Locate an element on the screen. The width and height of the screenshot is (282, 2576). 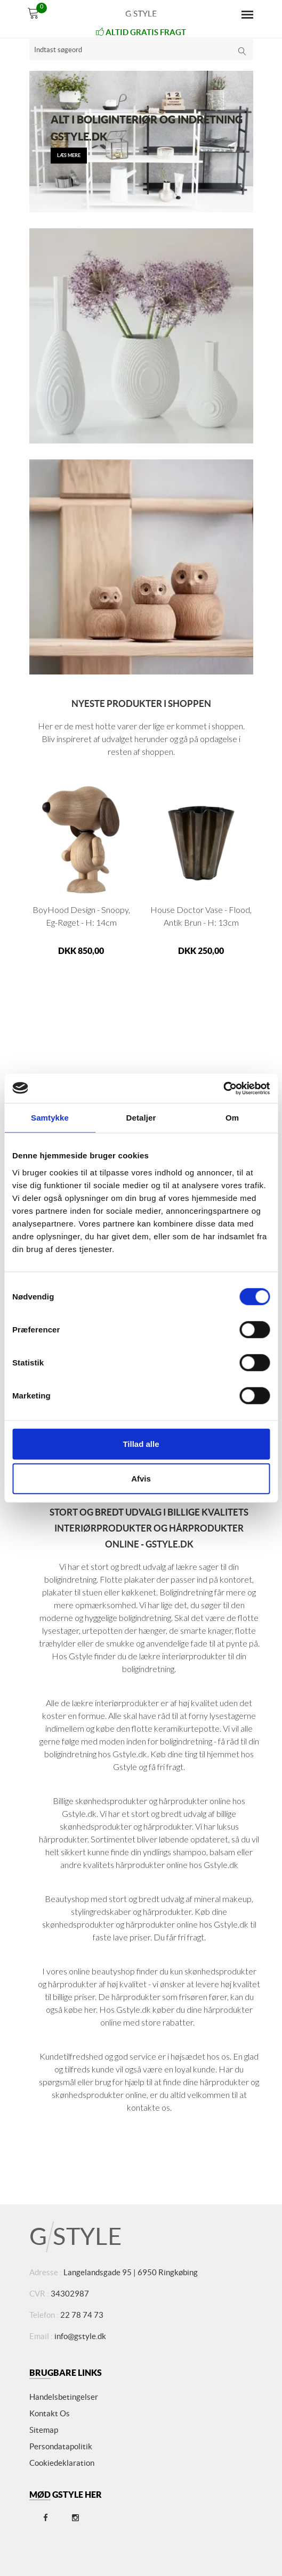
[Usercentrics Cookiebot - åbner i et nyt vindue] is located at coordinates (223, 1088).